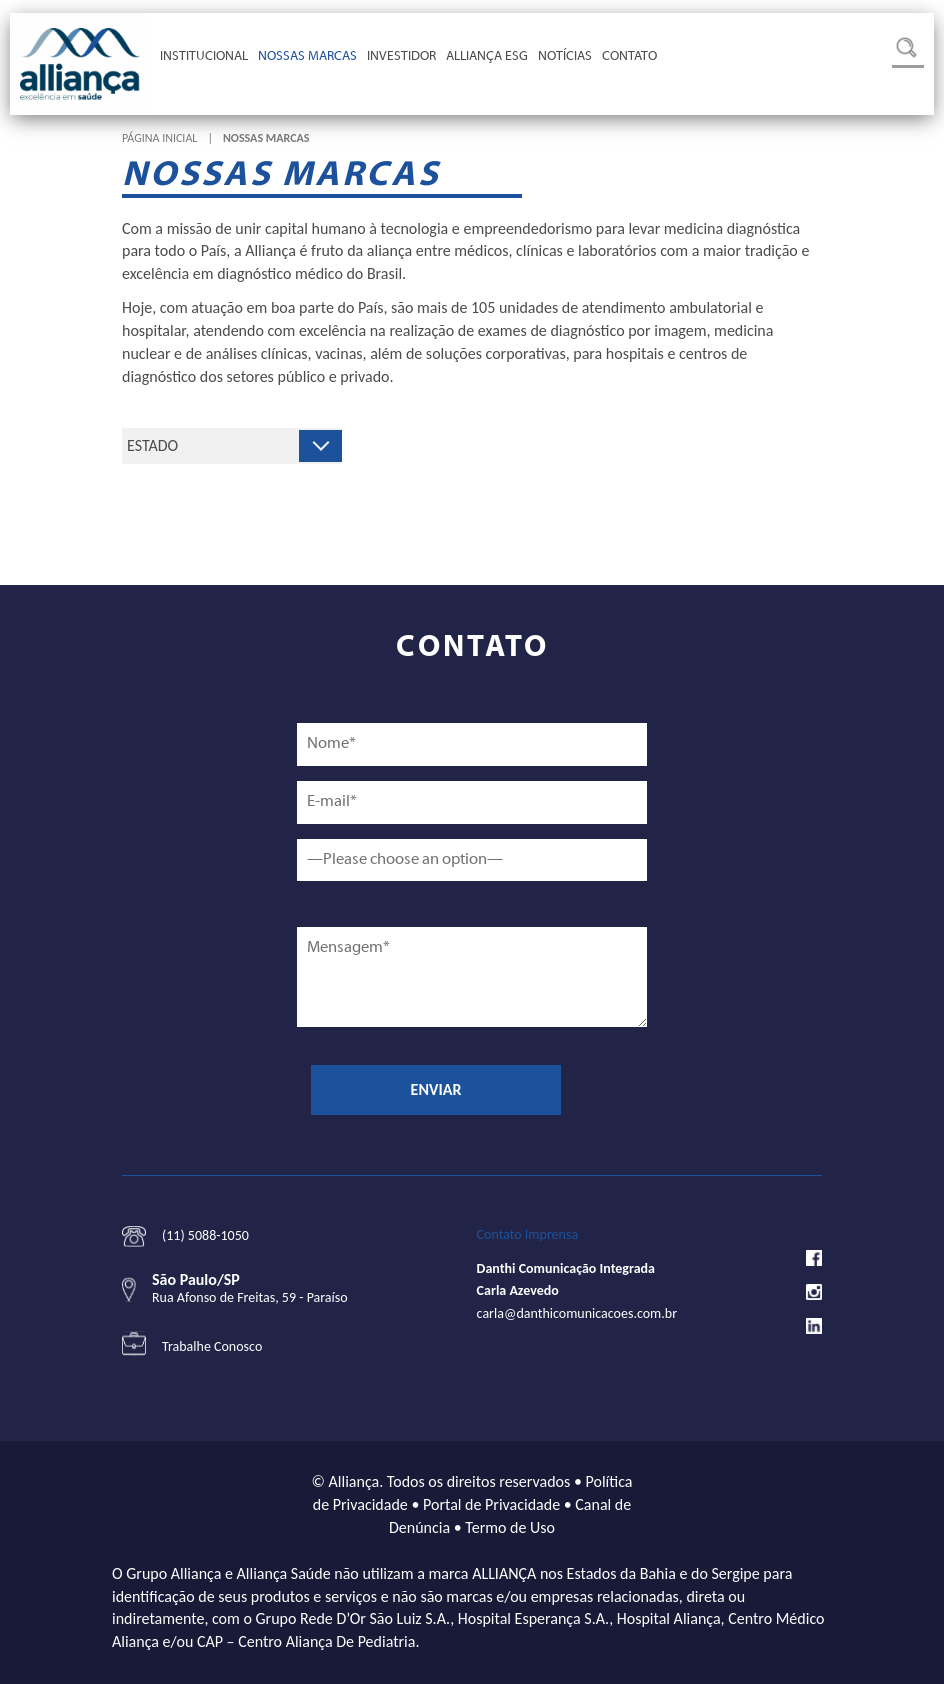 Image resolution: width=944 pixels, height=1684 pixels. I want to click on Alliança ESG, so click(487, 57).